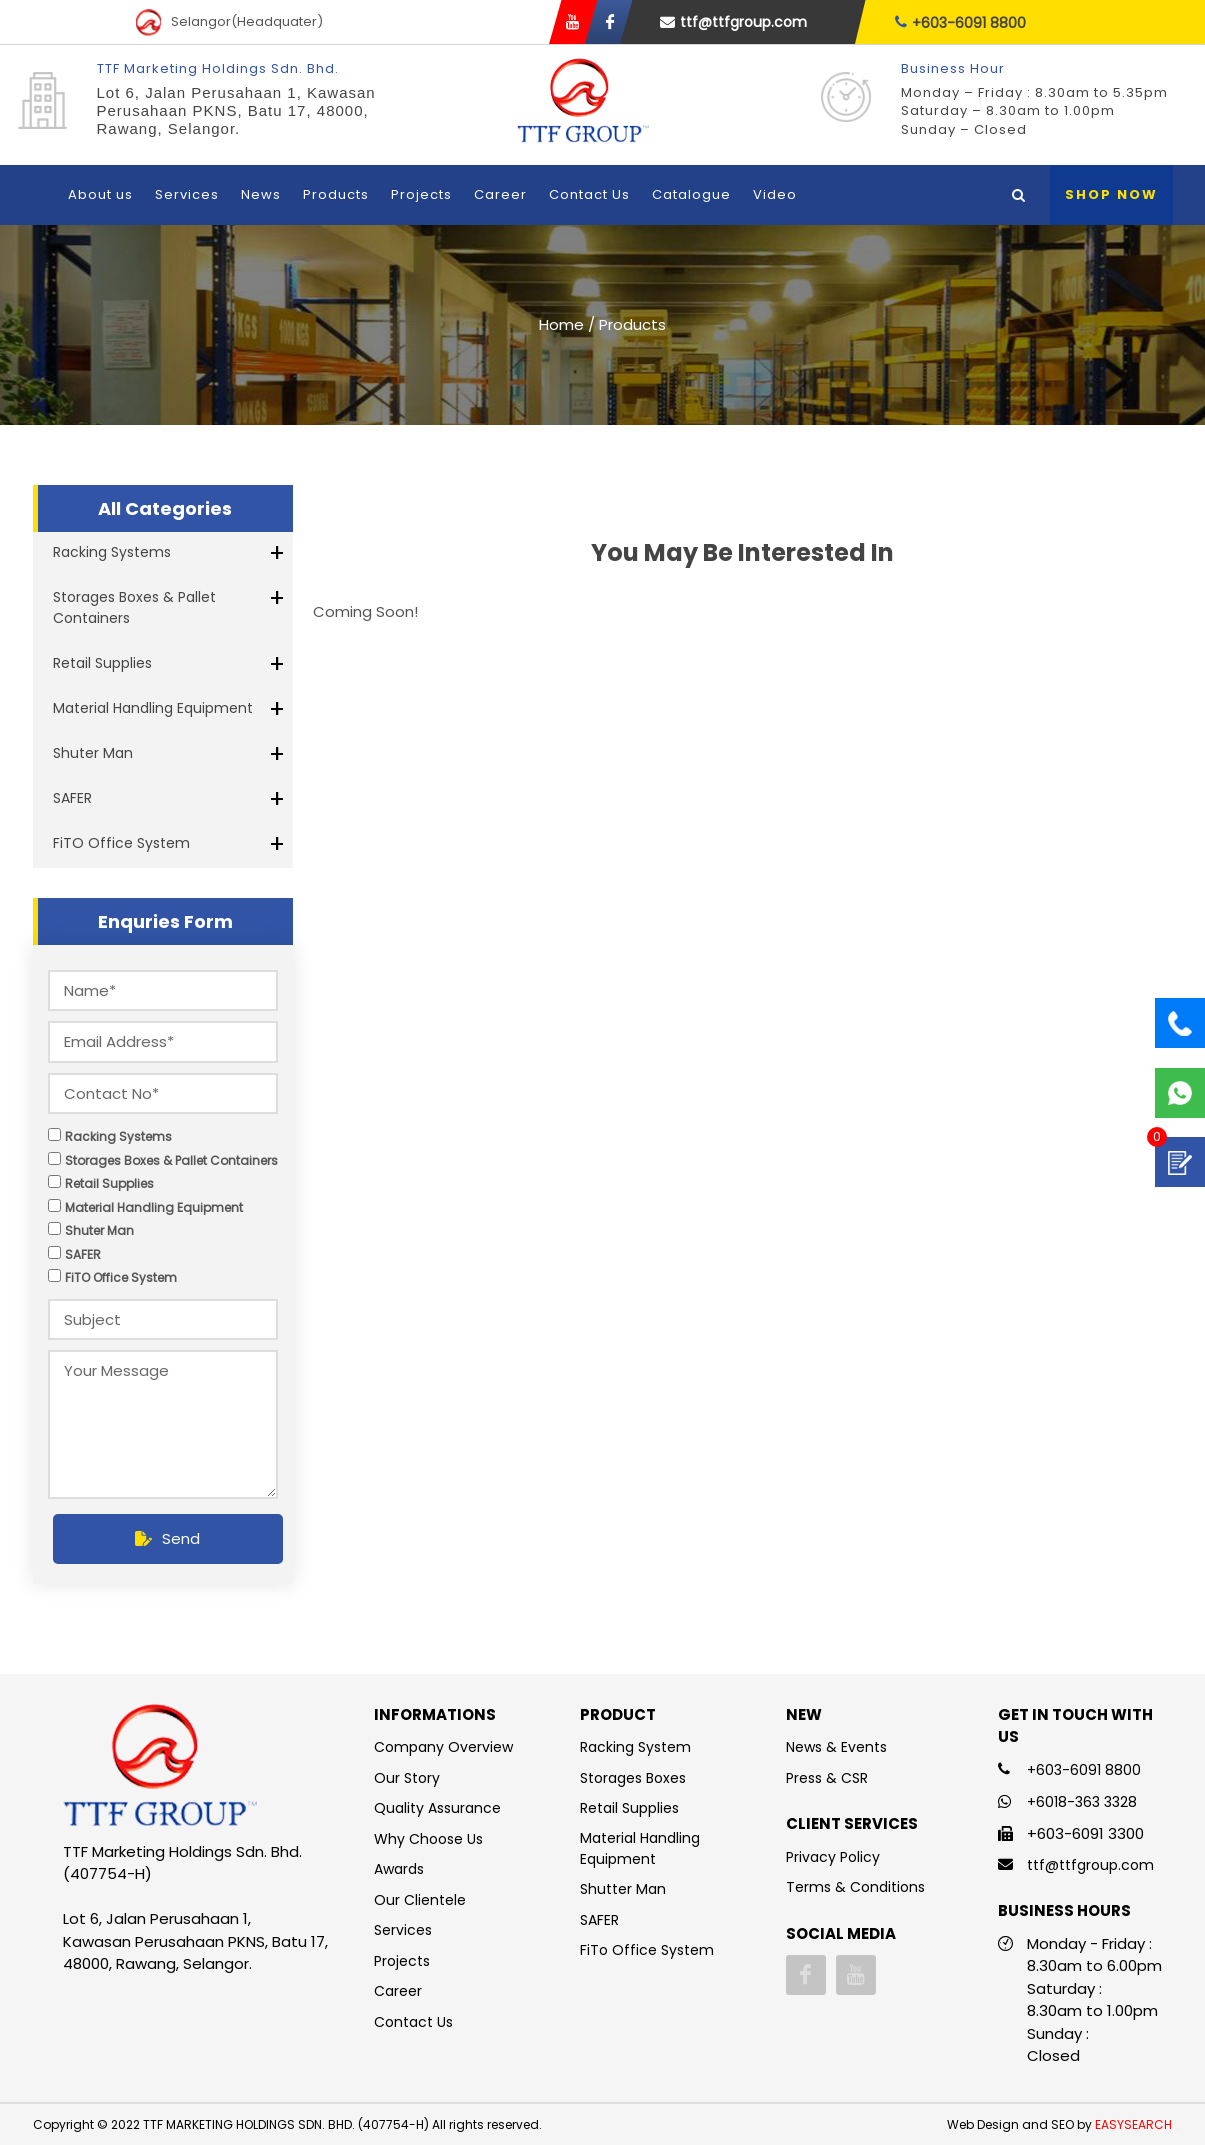 The height and width of the screenshot is (2145, 1205). What do you see at coordinates (691, 194) in the screenshot?
I see `Catalogue` at bounding box center [691, 194].